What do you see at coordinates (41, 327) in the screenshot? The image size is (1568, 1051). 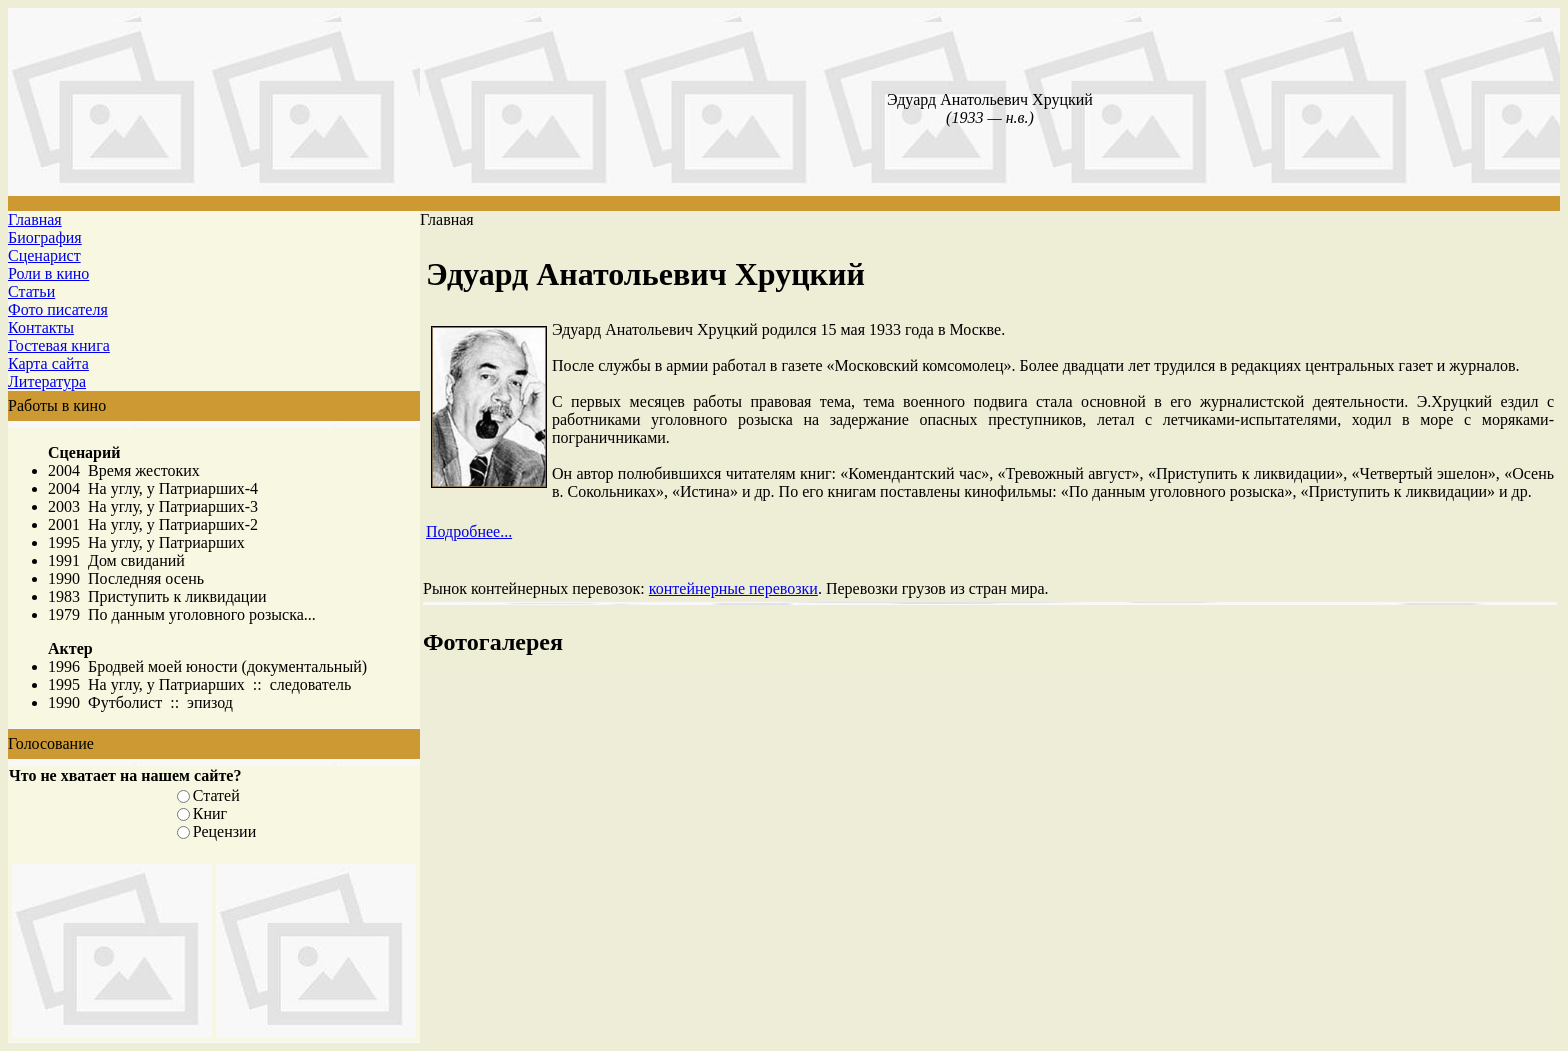 I see `Контакты` at bounding box center [41, 327].